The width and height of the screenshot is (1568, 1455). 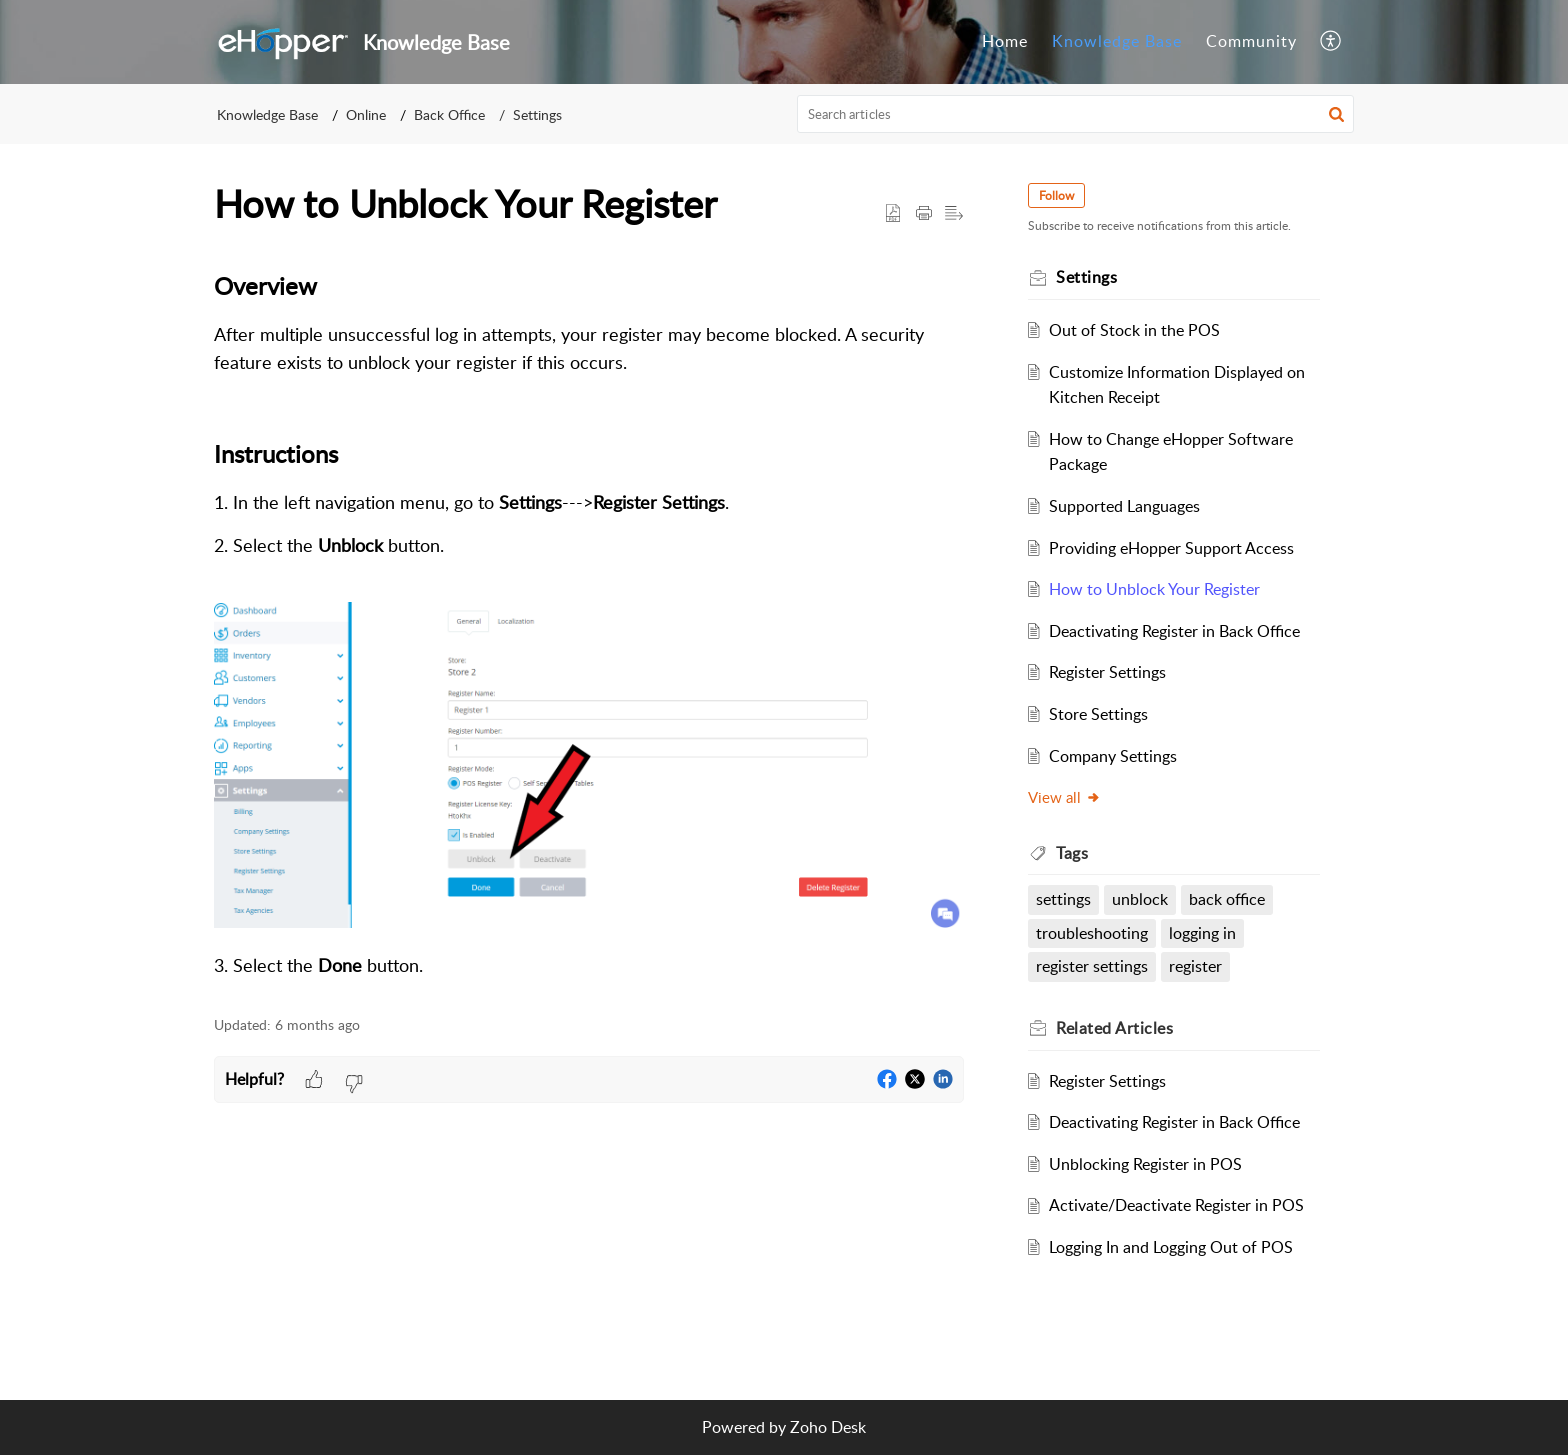 I want to click on Tags [heading], so click(x=1072, y=853).